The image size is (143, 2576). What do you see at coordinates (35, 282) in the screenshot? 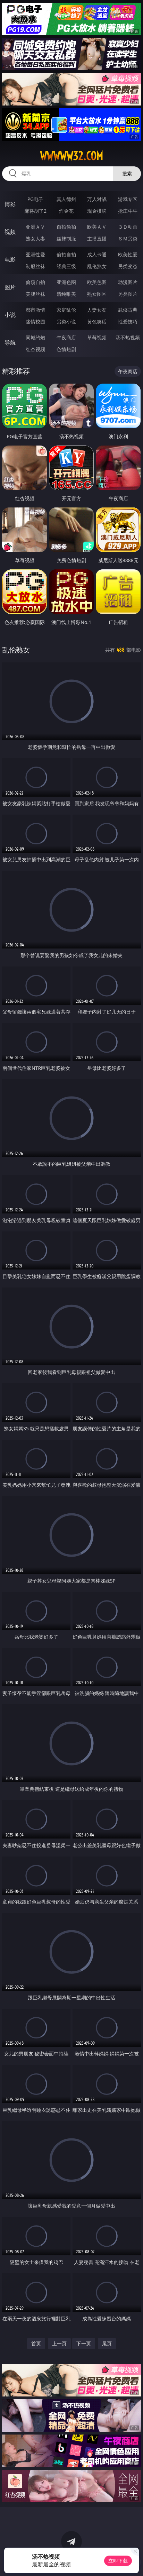
I see `偷窥自拍` at bounding box center [35, 282].